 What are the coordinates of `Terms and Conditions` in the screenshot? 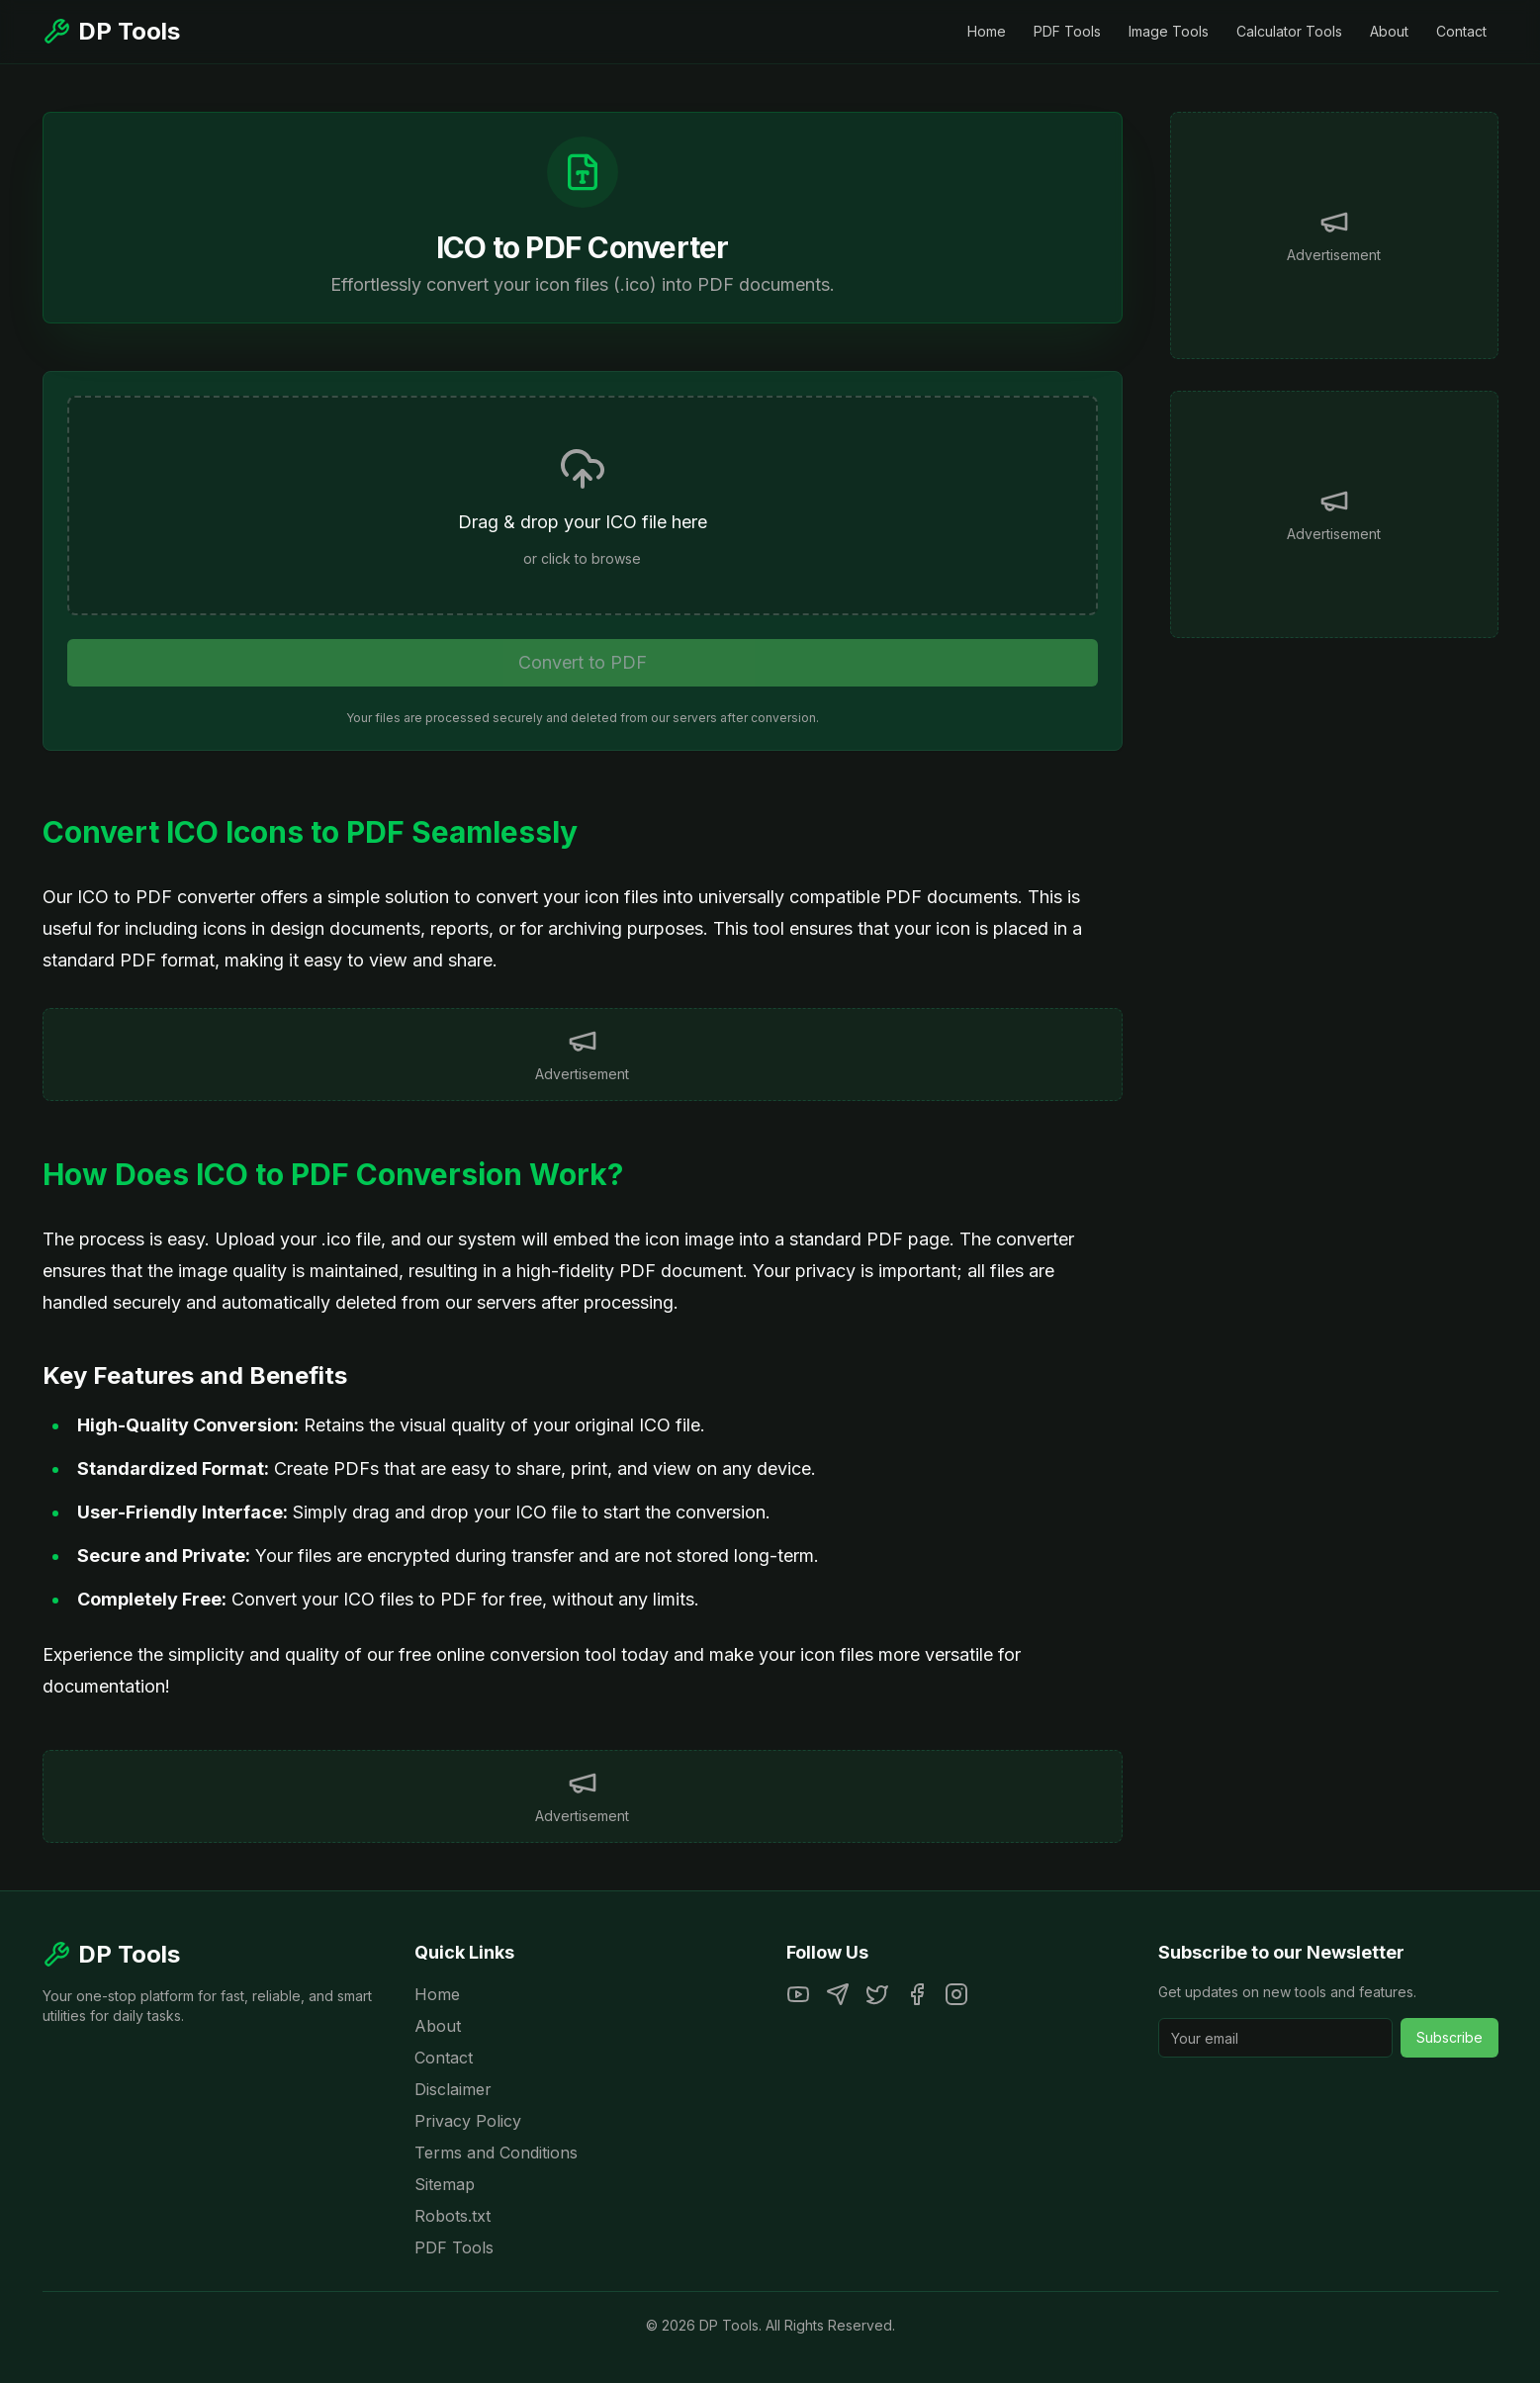 It's located at (496, 2152).